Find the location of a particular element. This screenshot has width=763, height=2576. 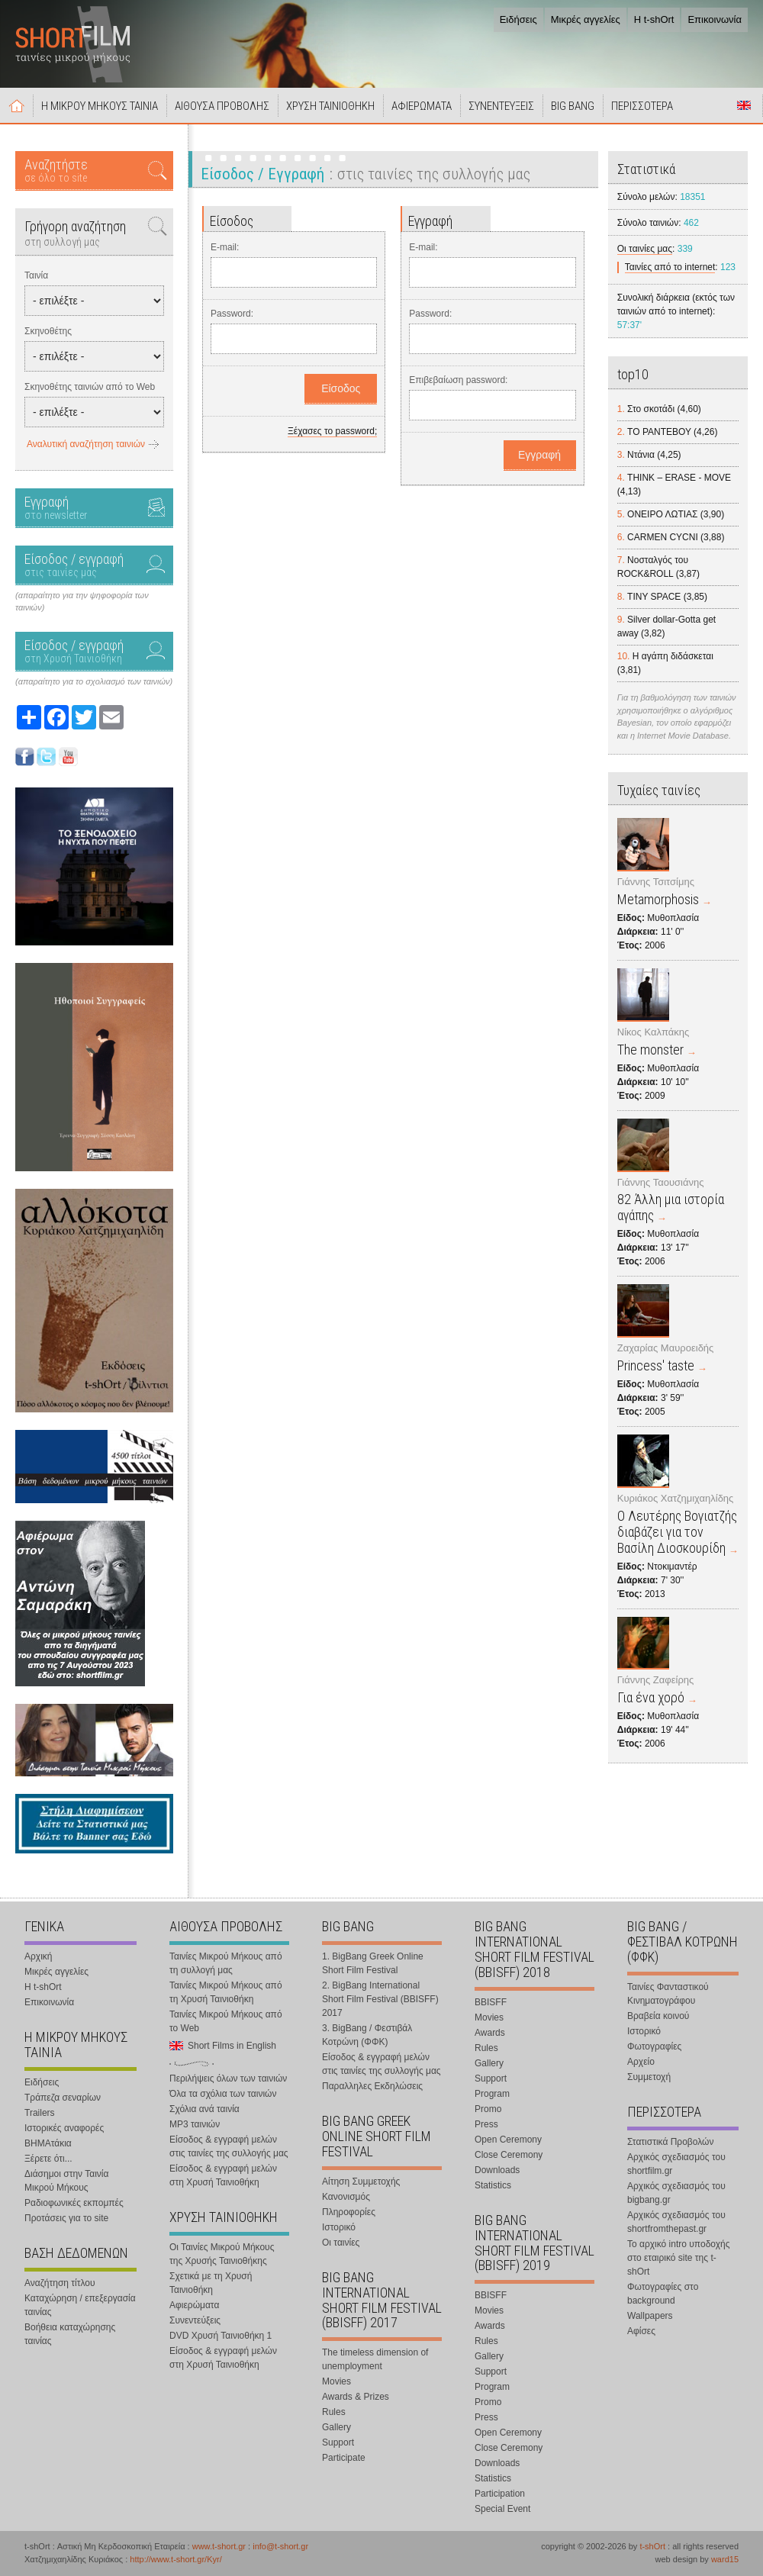

t-shOrt is located at coordinates (652, 2546).